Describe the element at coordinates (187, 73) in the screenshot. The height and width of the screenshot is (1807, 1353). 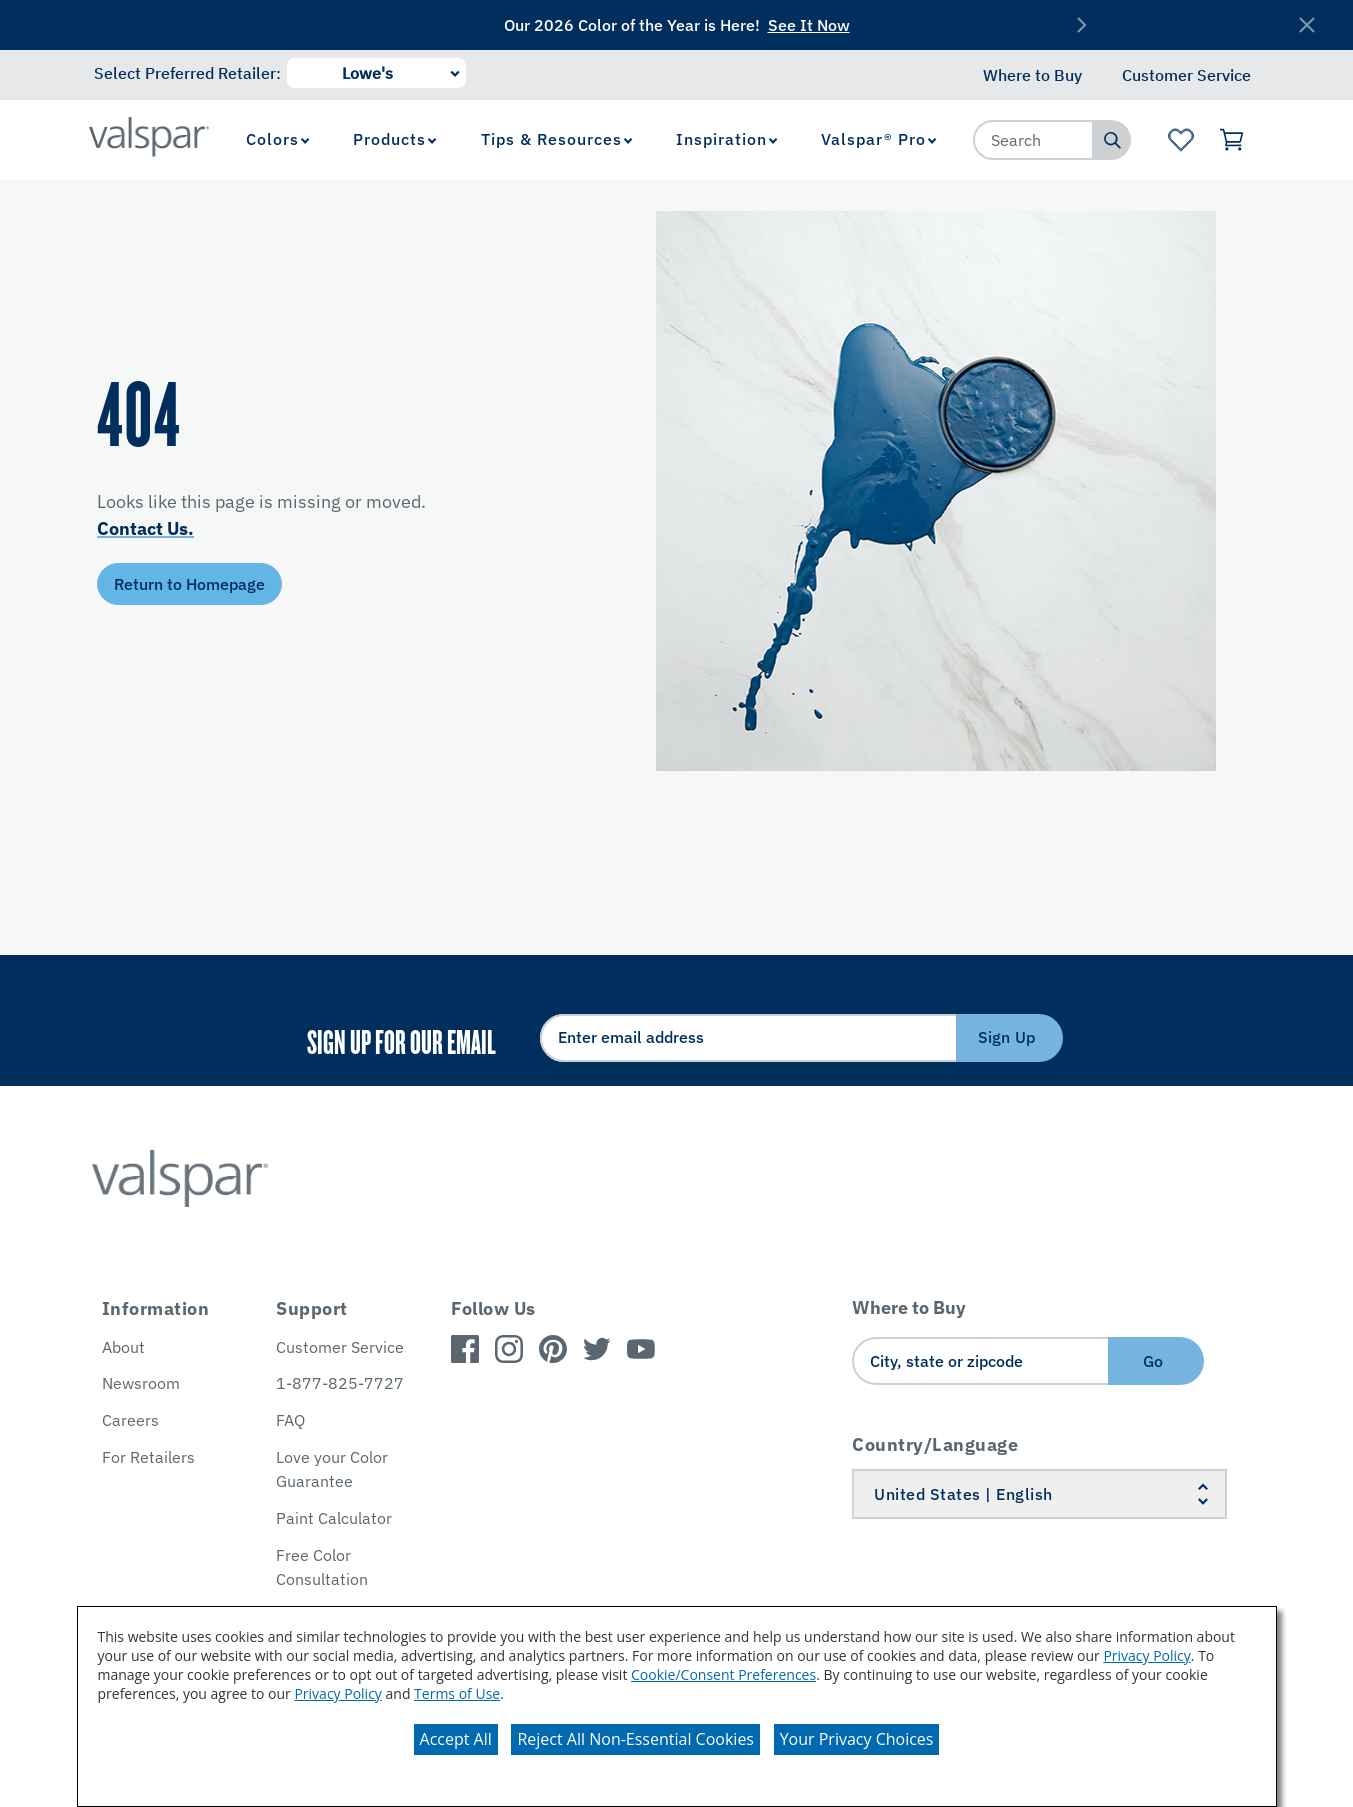
I see `Select Preferred Retailer:` at that location.